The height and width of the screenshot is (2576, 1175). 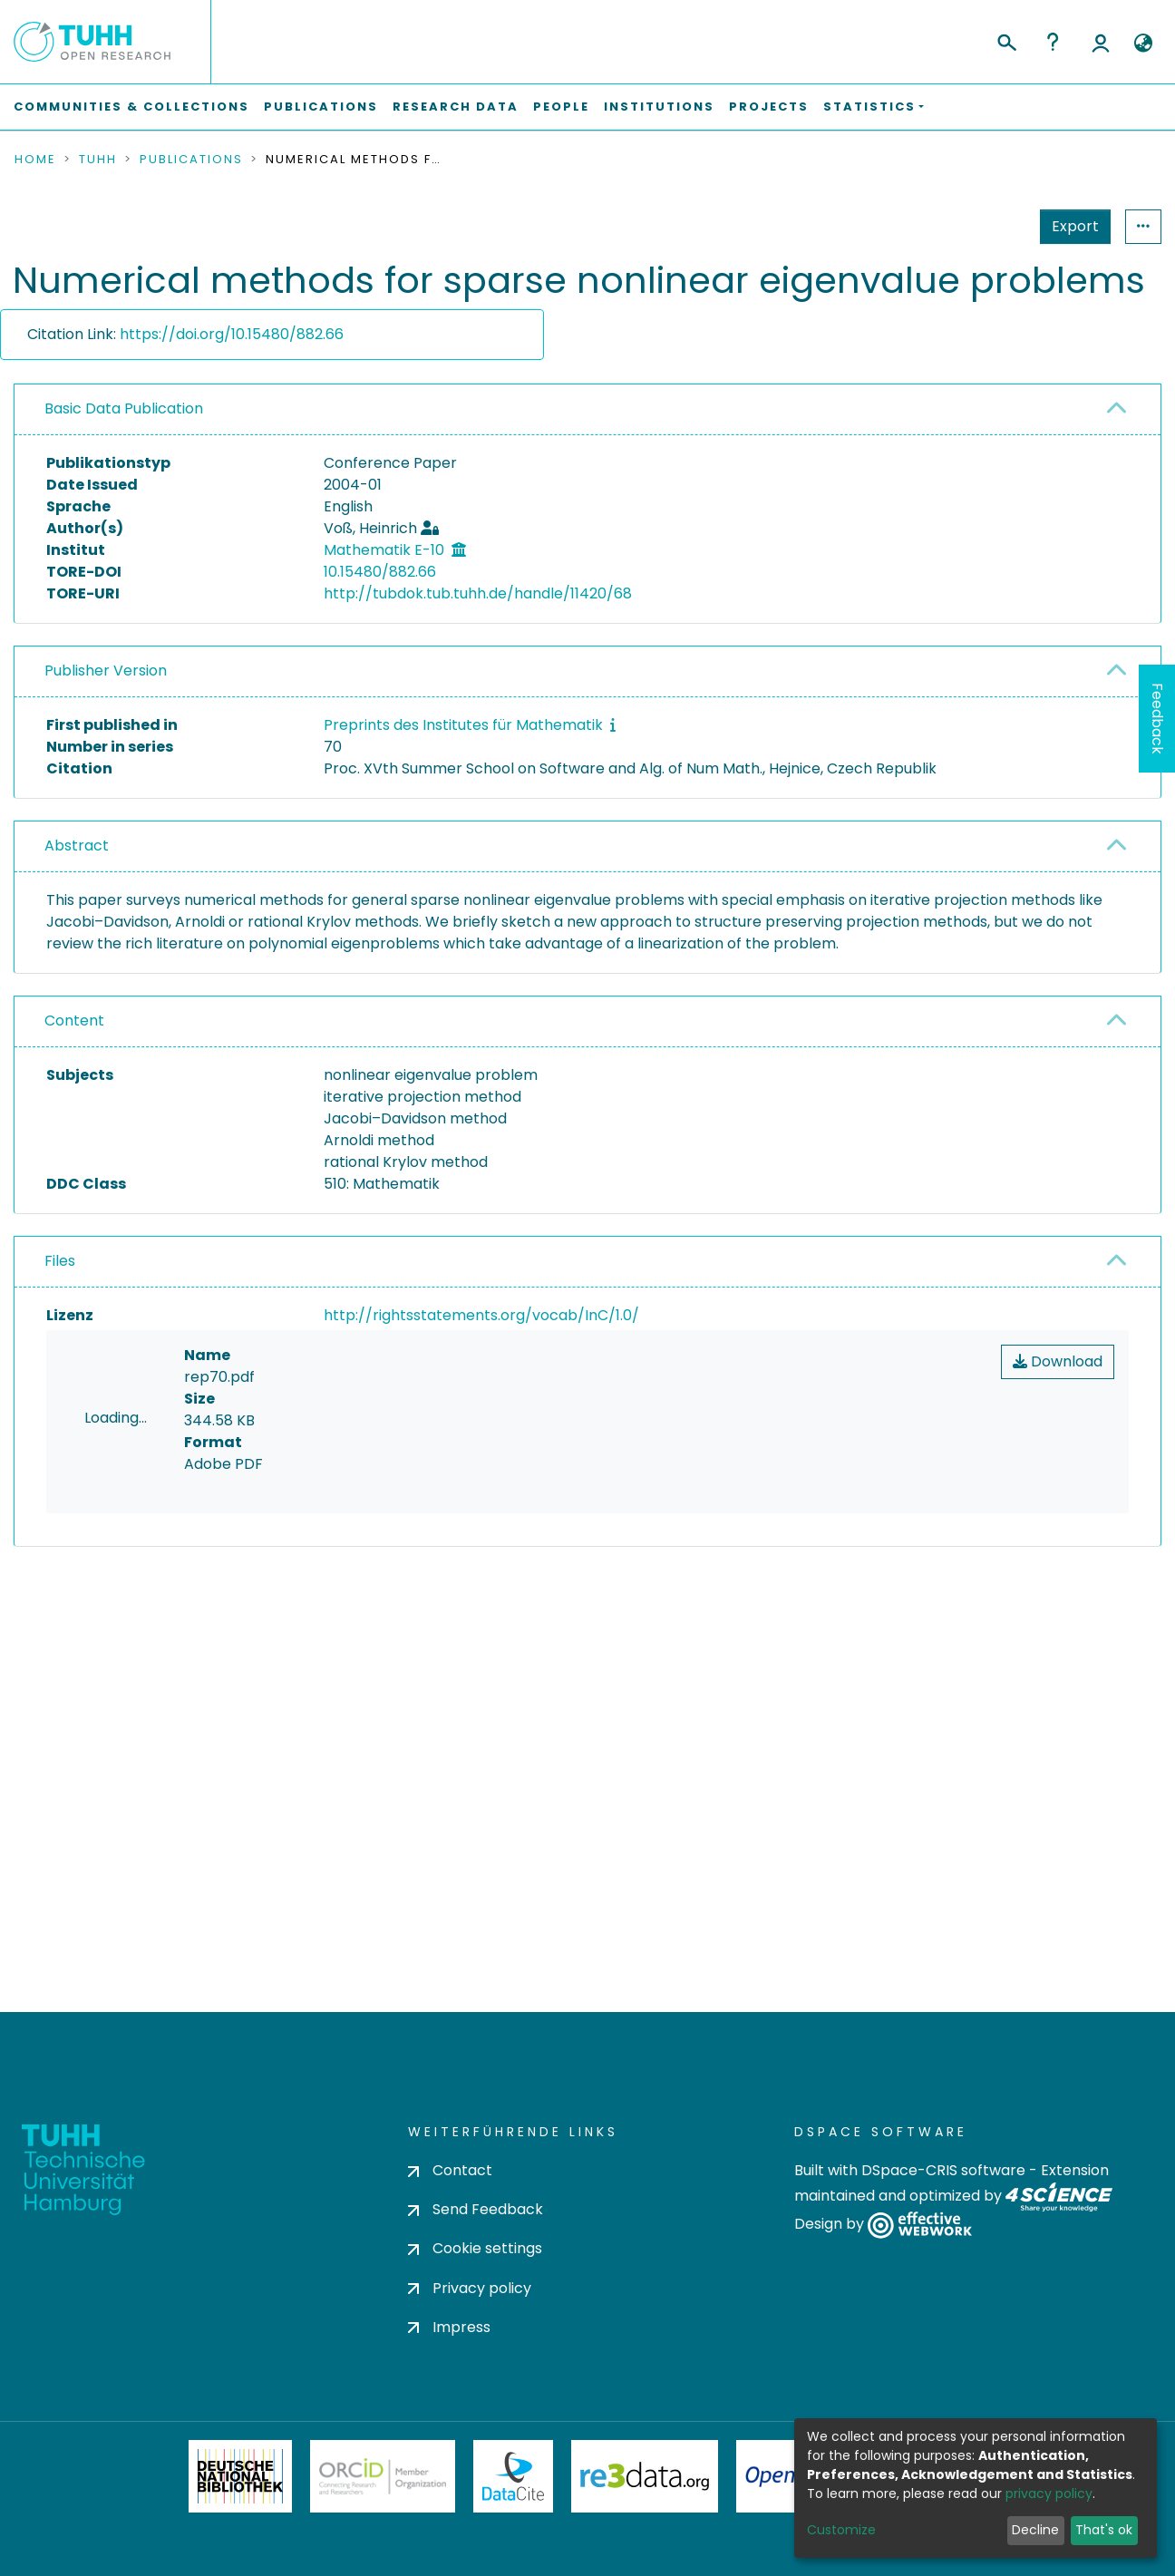 I want to click on Customize, so click(x=841, y=2530).